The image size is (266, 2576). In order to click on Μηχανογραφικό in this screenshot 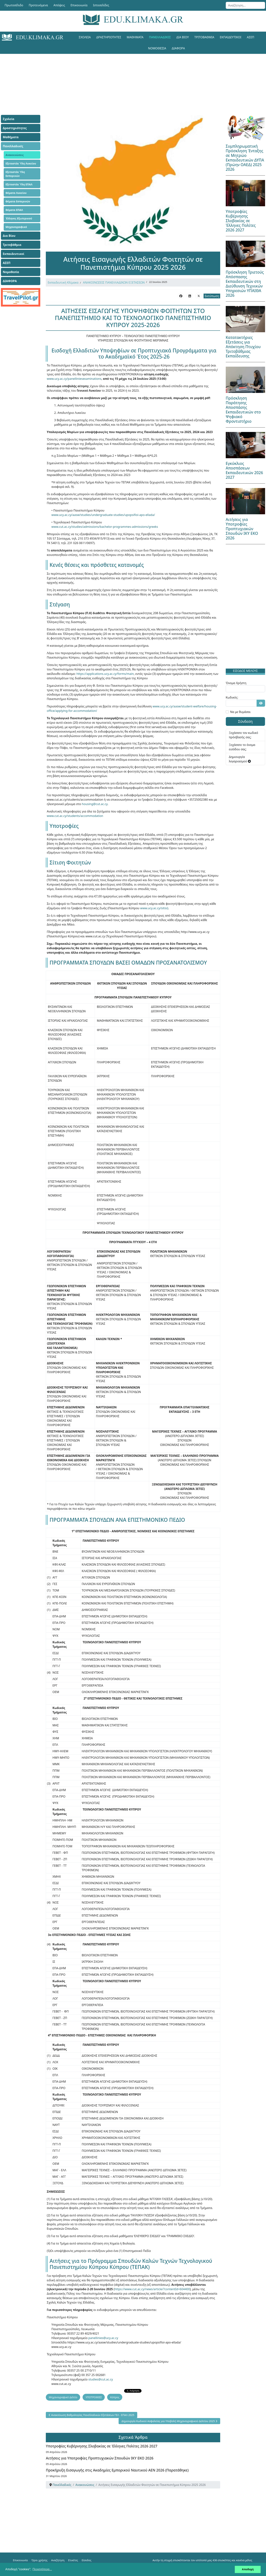, I will do `click(16, 227)`.